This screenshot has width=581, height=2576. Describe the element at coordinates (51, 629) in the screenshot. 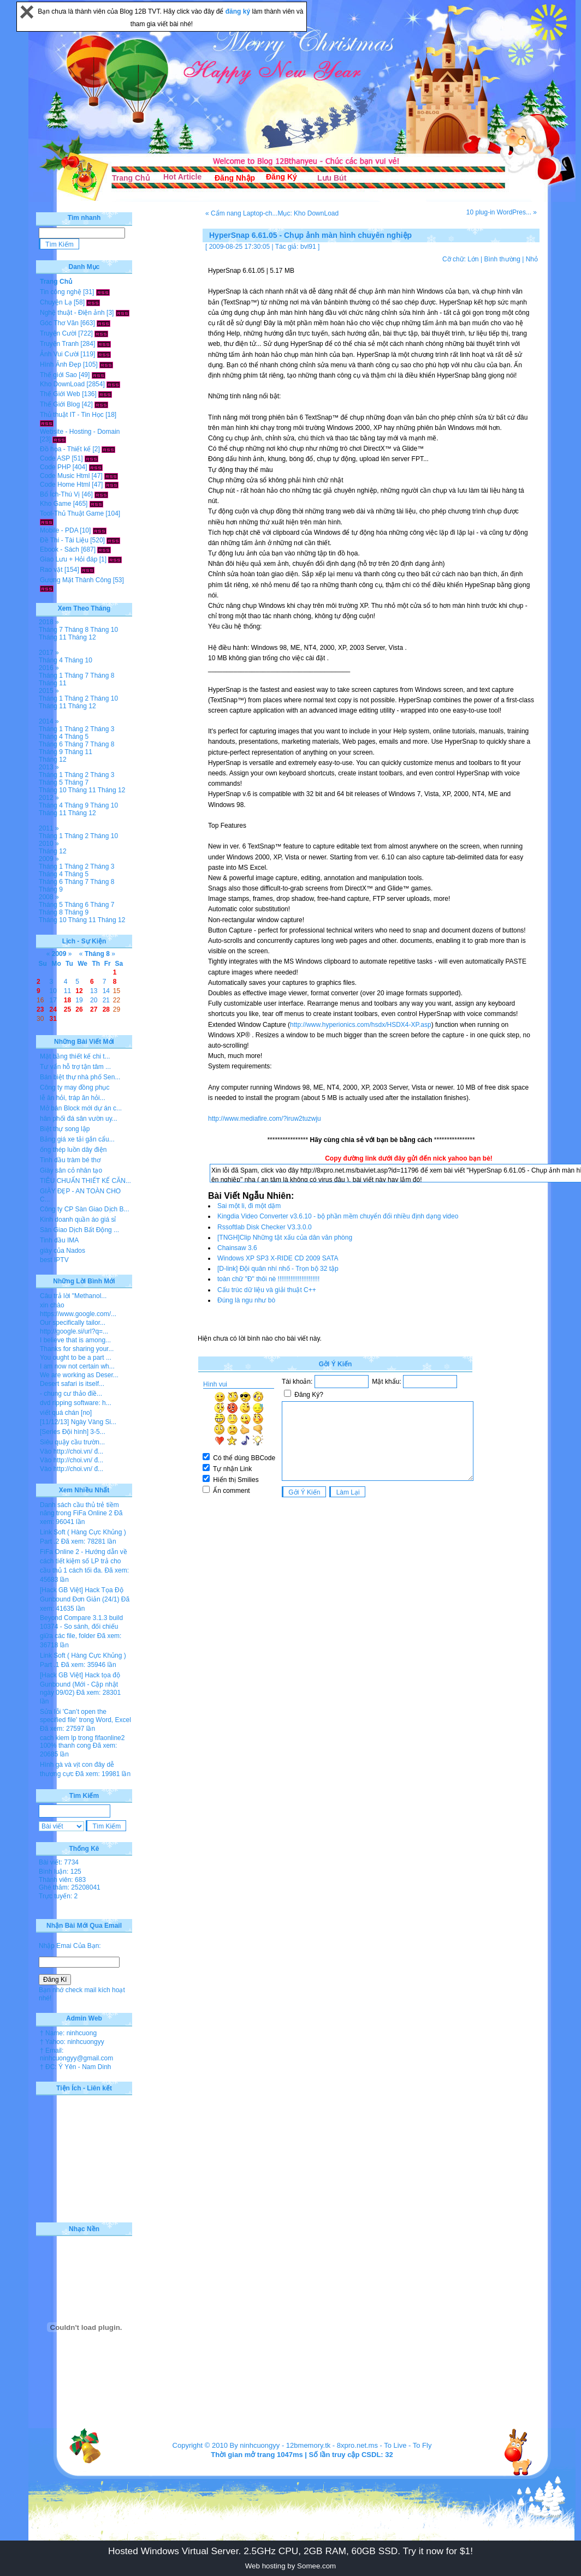

I see `Tháng 7` at that location.